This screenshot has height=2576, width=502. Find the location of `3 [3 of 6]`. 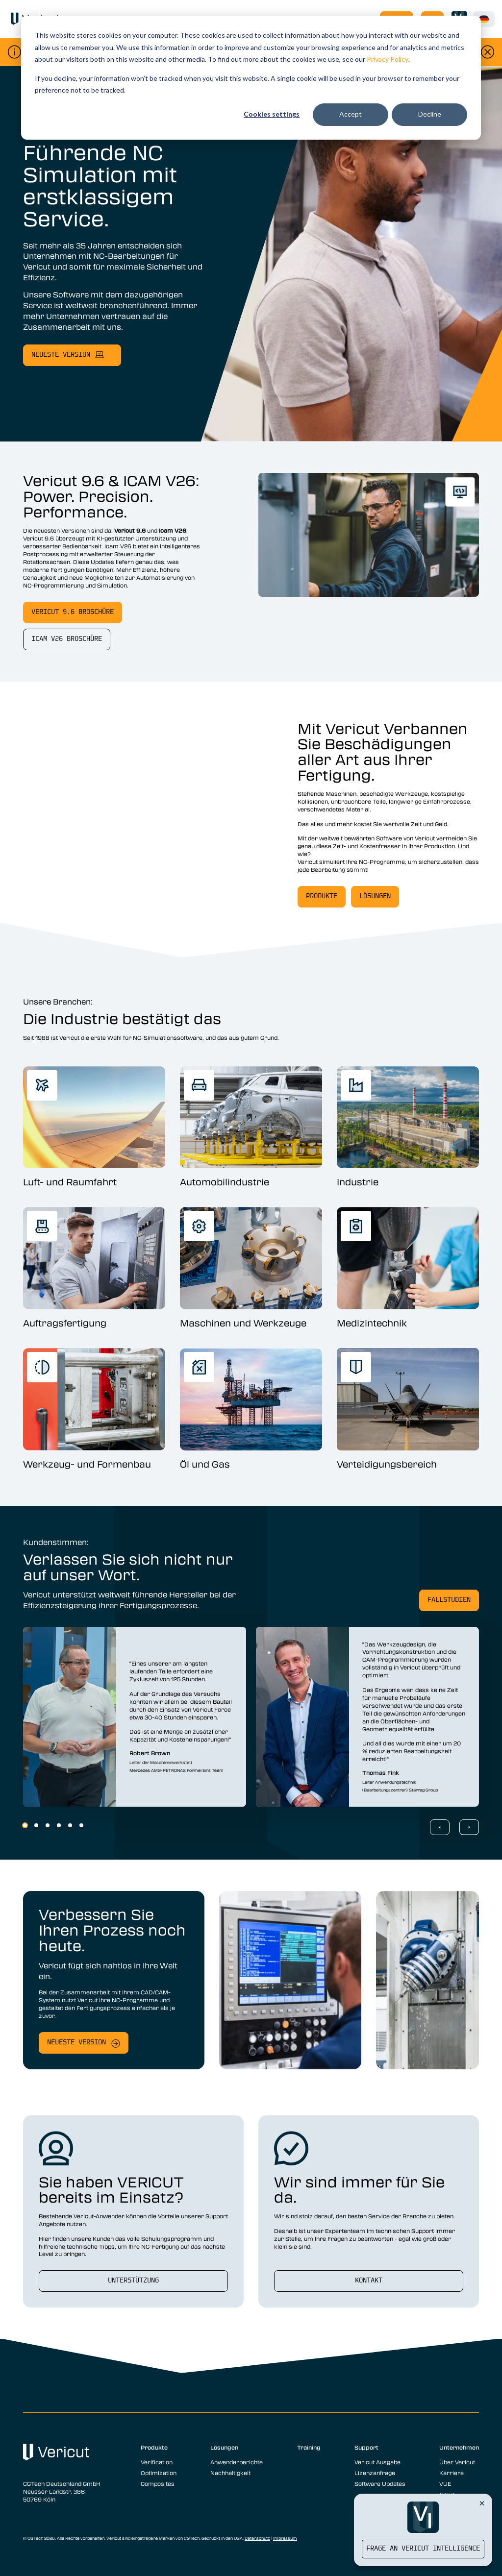

3 [3 of 6] is located at coordinates (48, 1825).